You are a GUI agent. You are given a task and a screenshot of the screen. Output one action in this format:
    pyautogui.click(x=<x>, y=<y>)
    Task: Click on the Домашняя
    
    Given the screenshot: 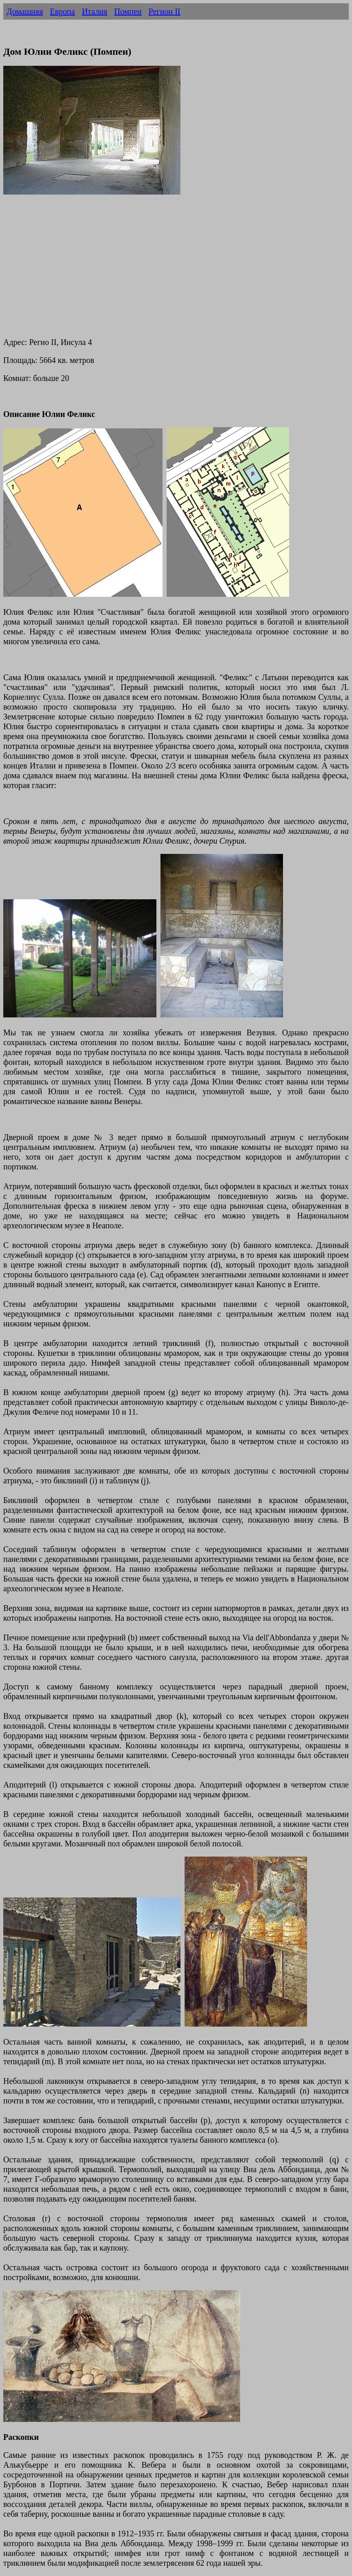 What is the action you would take?
    pyautogui.click(x=25, y=11)
    